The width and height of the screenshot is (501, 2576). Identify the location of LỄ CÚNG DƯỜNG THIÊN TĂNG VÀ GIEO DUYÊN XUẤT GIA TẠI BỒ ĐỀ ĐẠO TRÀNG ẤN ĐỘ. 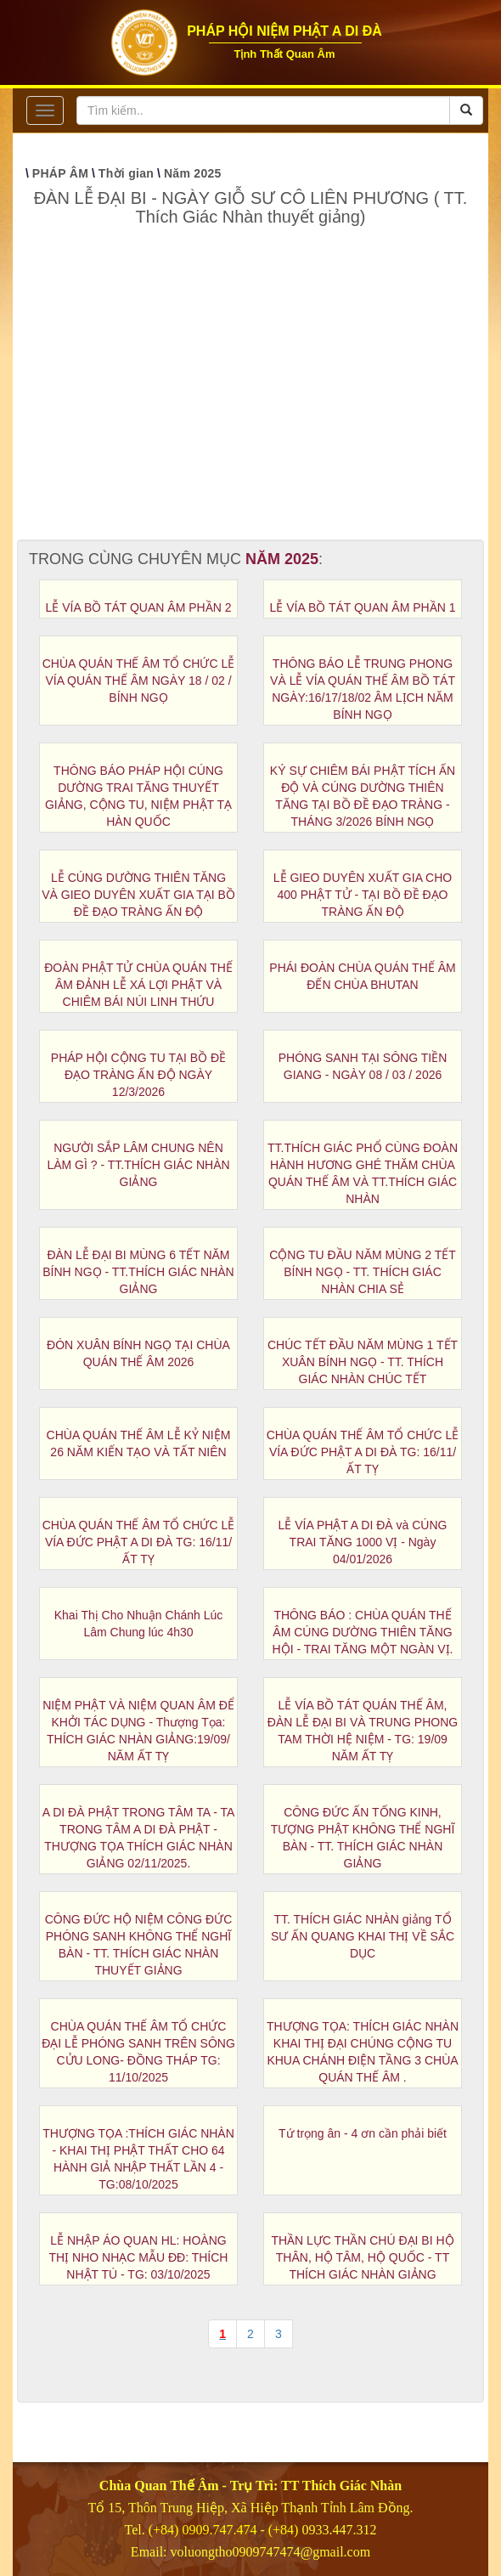
(138, 894).